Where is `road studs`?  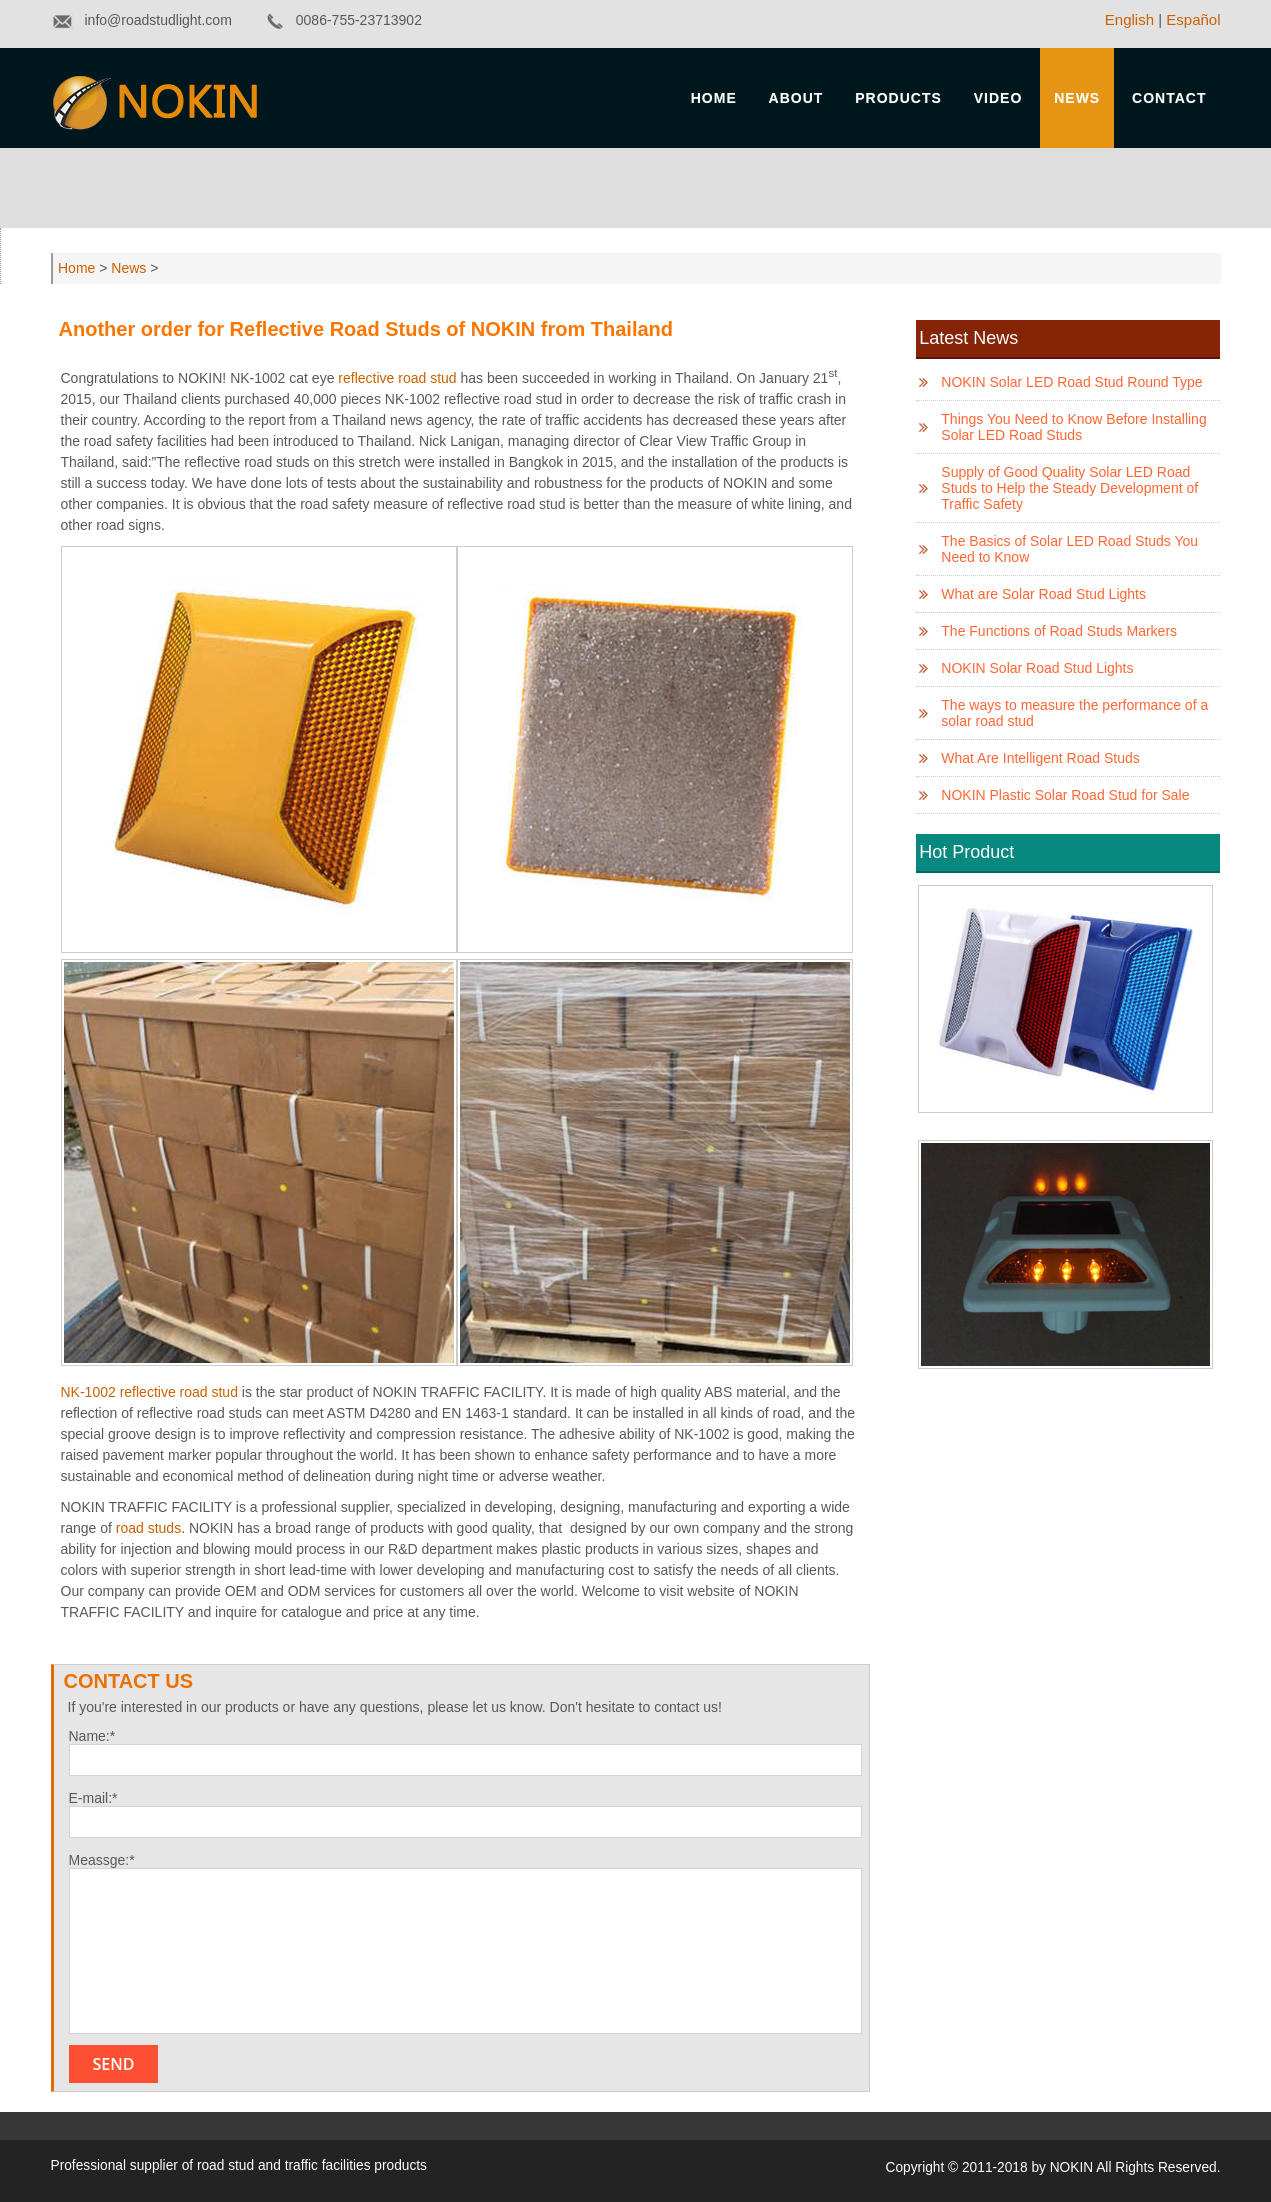 road studs is located at coordinates (148, 1528).